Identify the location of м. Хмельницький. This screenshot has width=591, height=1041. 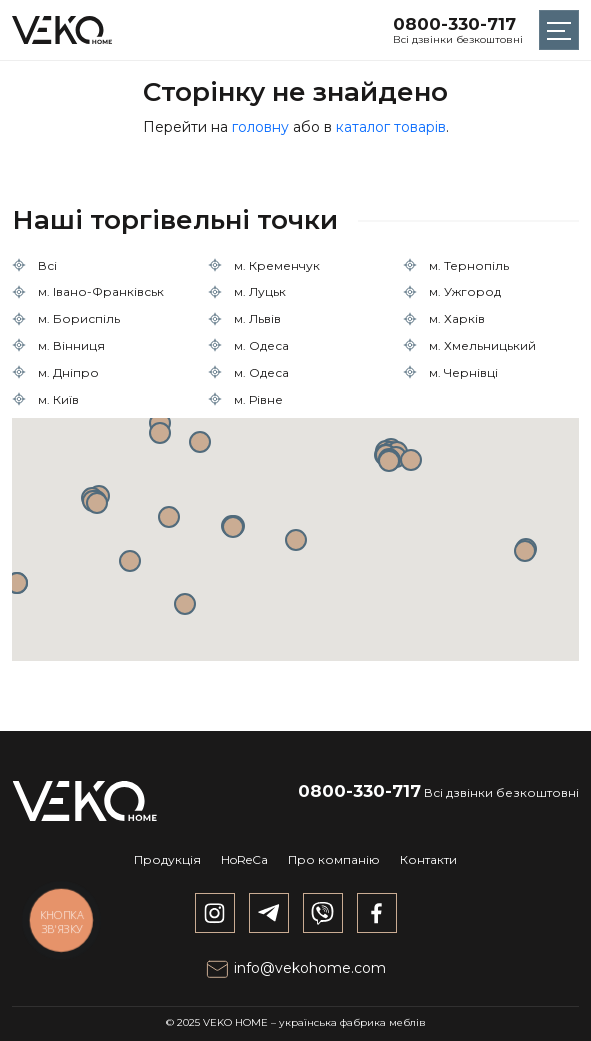
(482, 345).